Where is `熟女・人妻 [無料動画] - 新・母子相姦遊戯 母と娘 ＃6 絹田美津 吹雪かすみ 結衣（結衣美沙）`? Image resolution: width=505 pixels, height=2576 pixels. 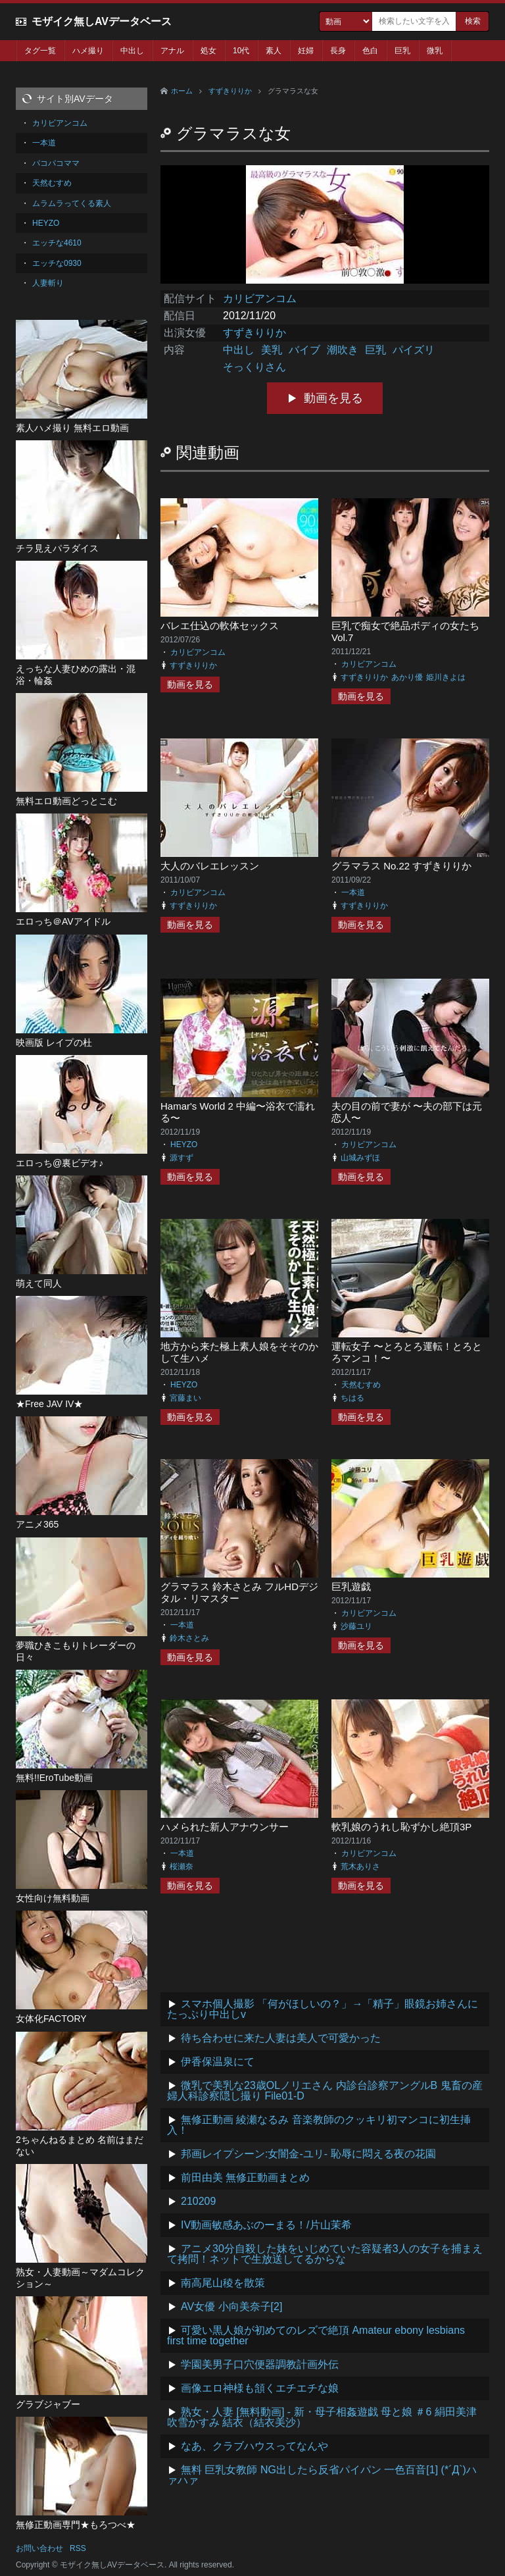
熟女・人妻 [無料動画] - 新・母子相姦遊戯 母と娘 ＃6 絹田美津 吹雪かすみ 結衣（結衣美沙） is located at coordinates (322, 2417).